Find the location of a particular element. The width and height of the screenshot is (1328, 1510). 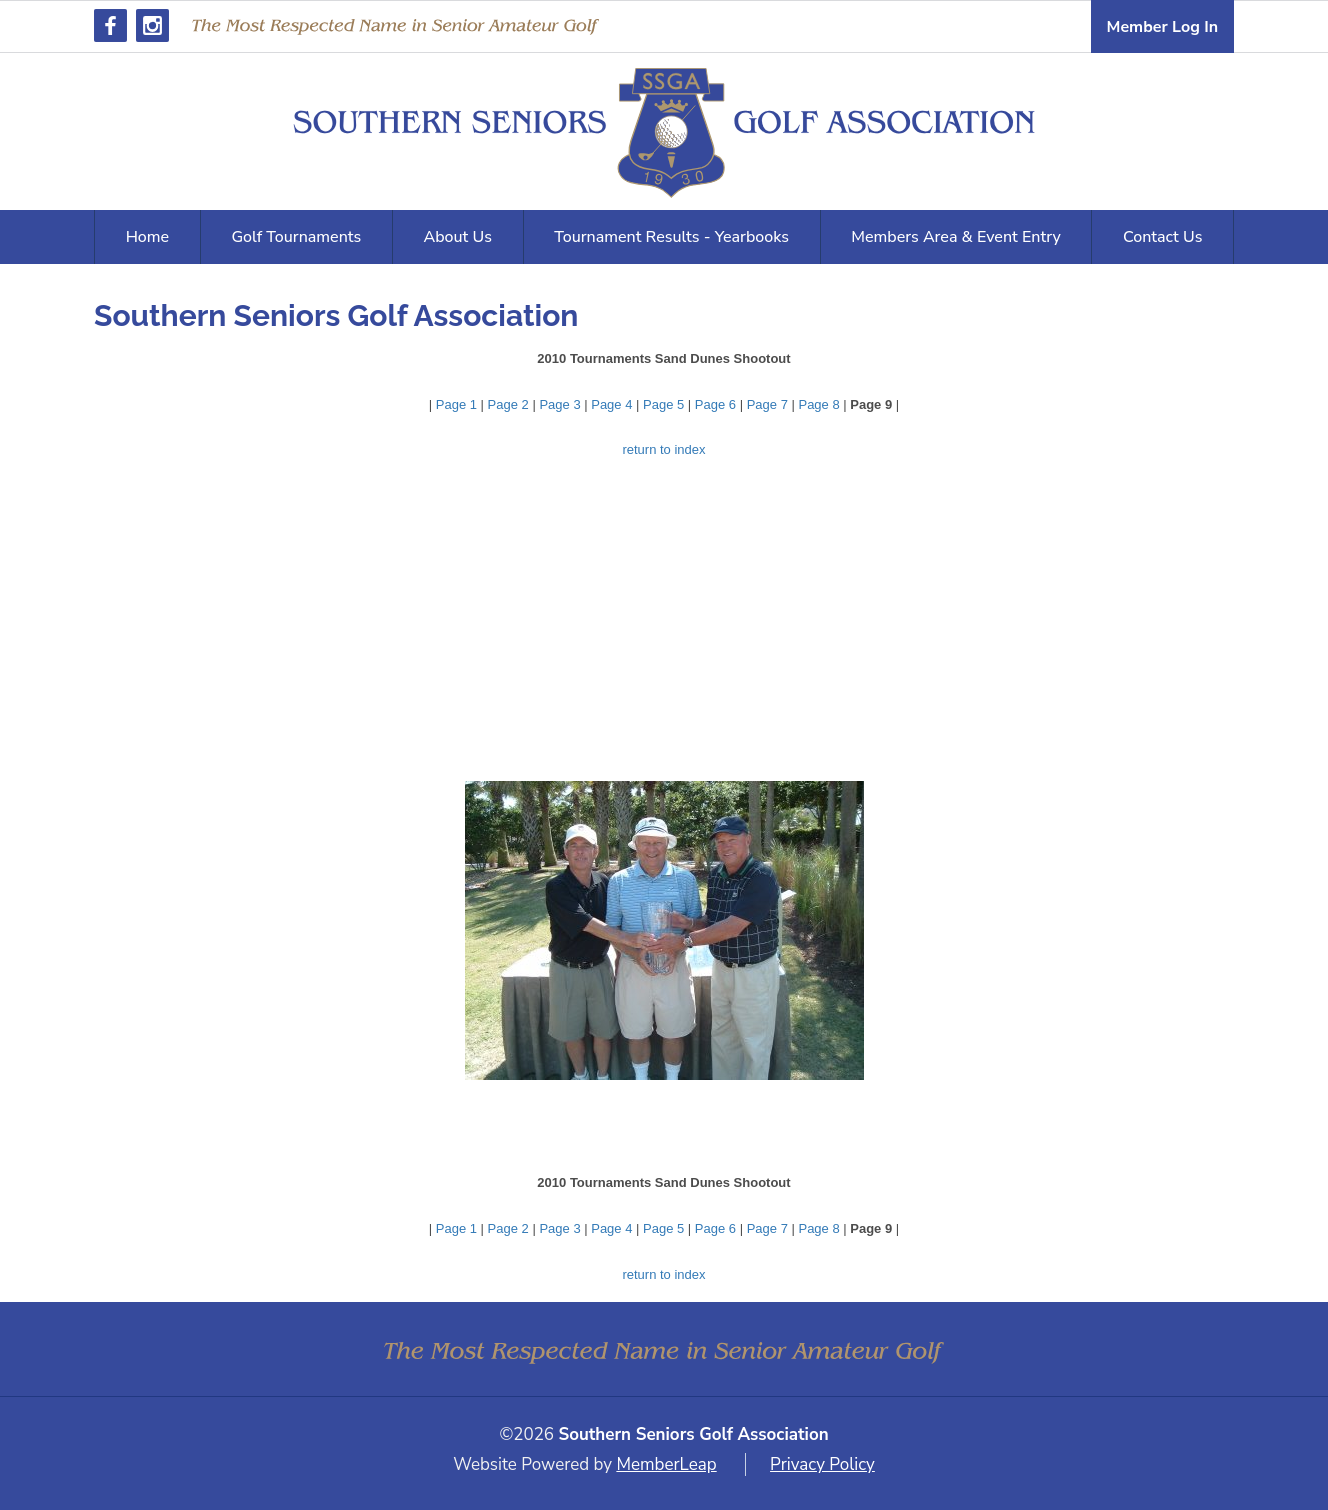

Page 4 is located at coordinates (611, 404).